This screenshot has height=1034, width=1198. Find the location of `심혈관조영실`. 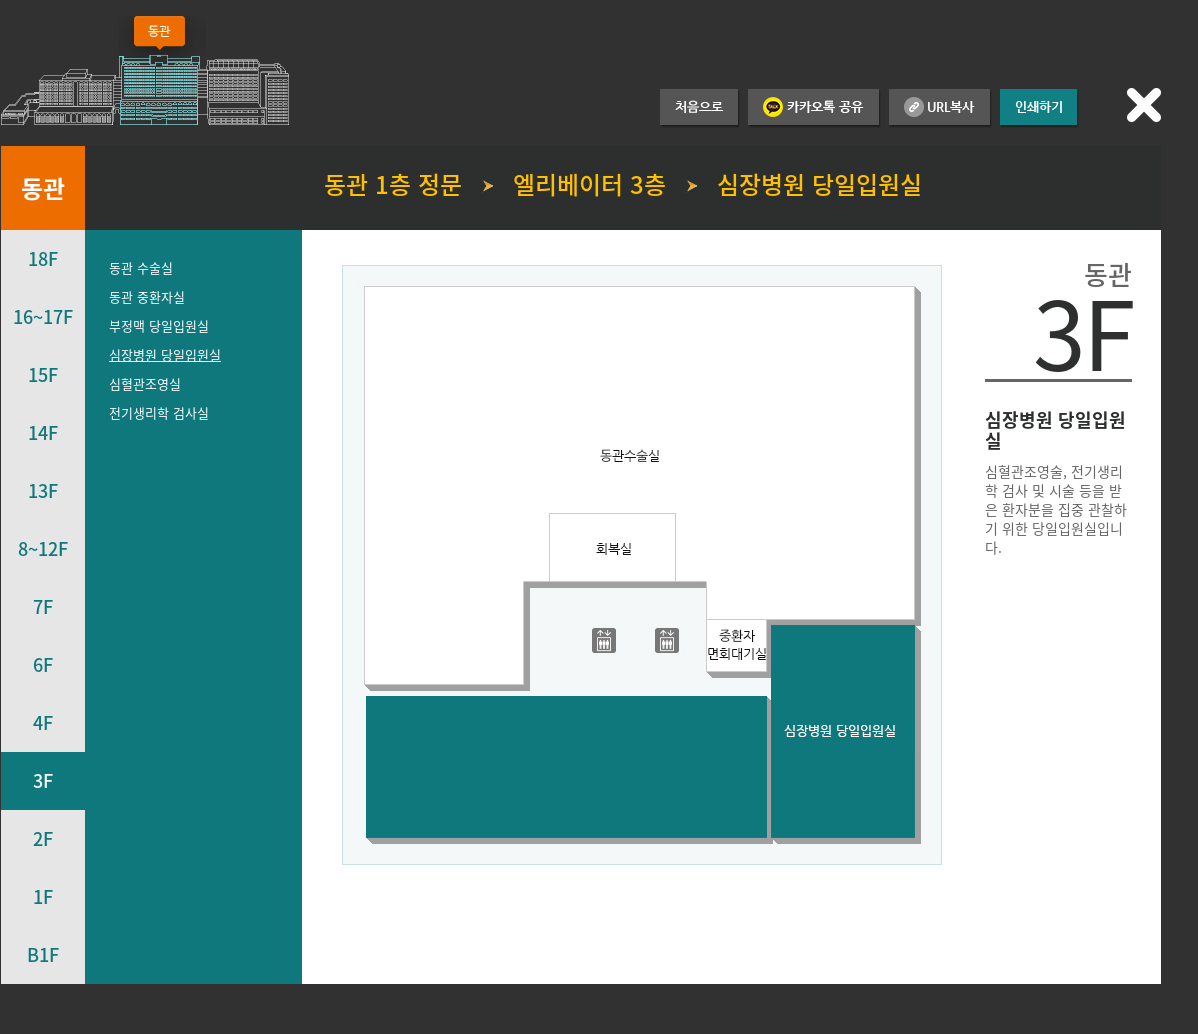

심혈관조영실 is located at coordinates (145, 383).